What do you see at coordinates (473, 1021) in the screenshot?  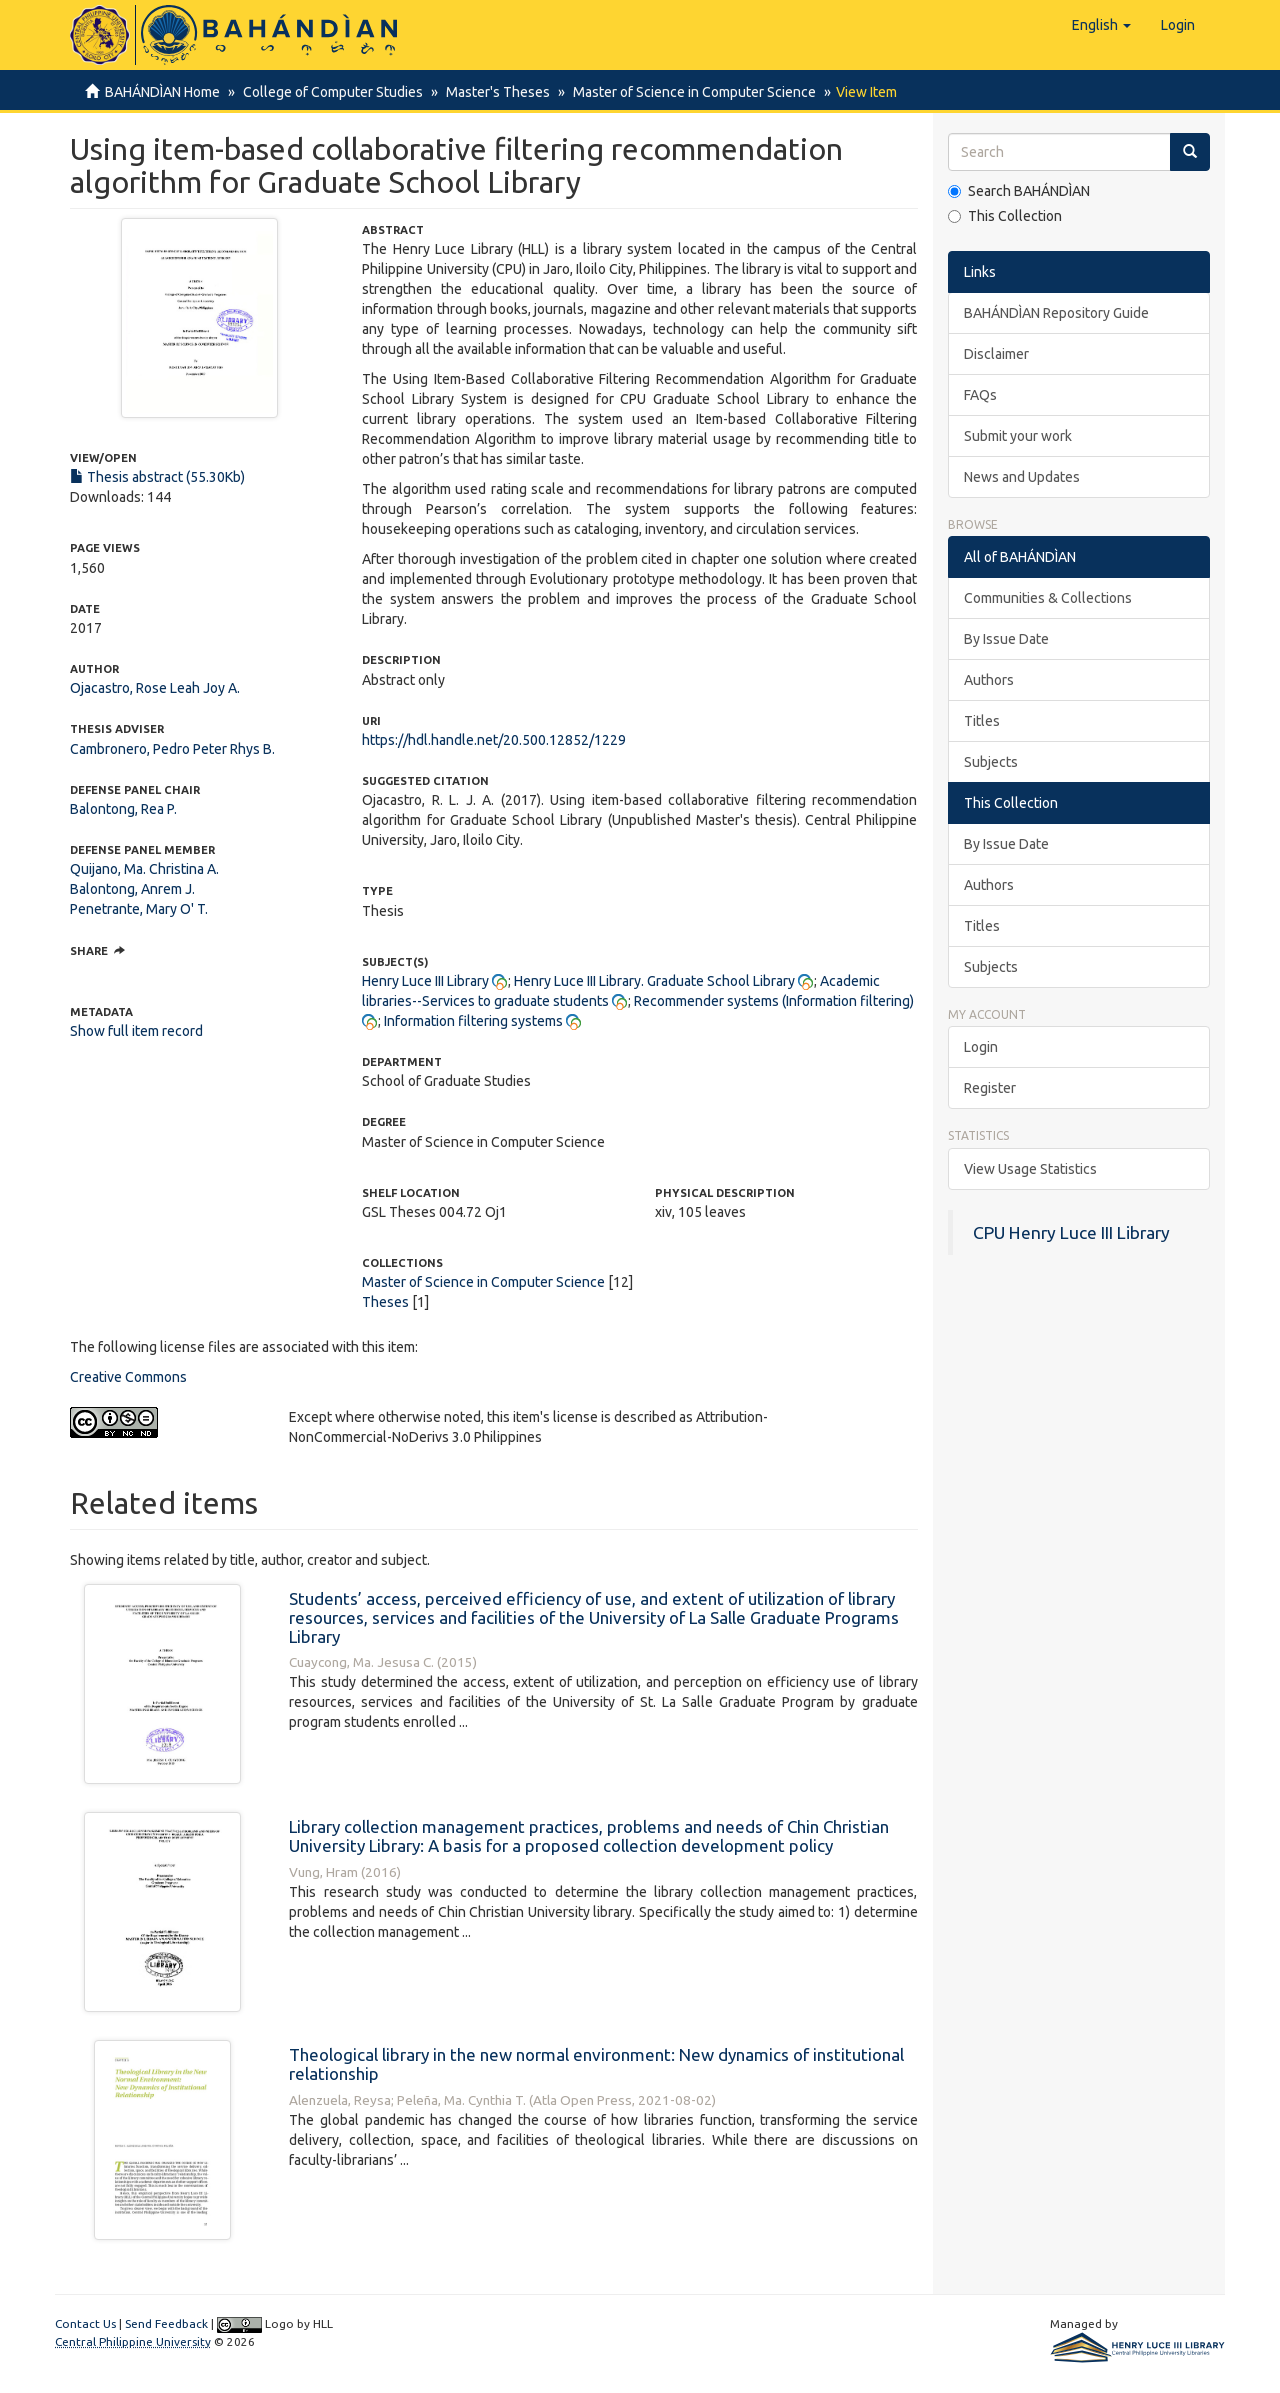 I see `Information filtering systems` at bounding box center [473, 1021].